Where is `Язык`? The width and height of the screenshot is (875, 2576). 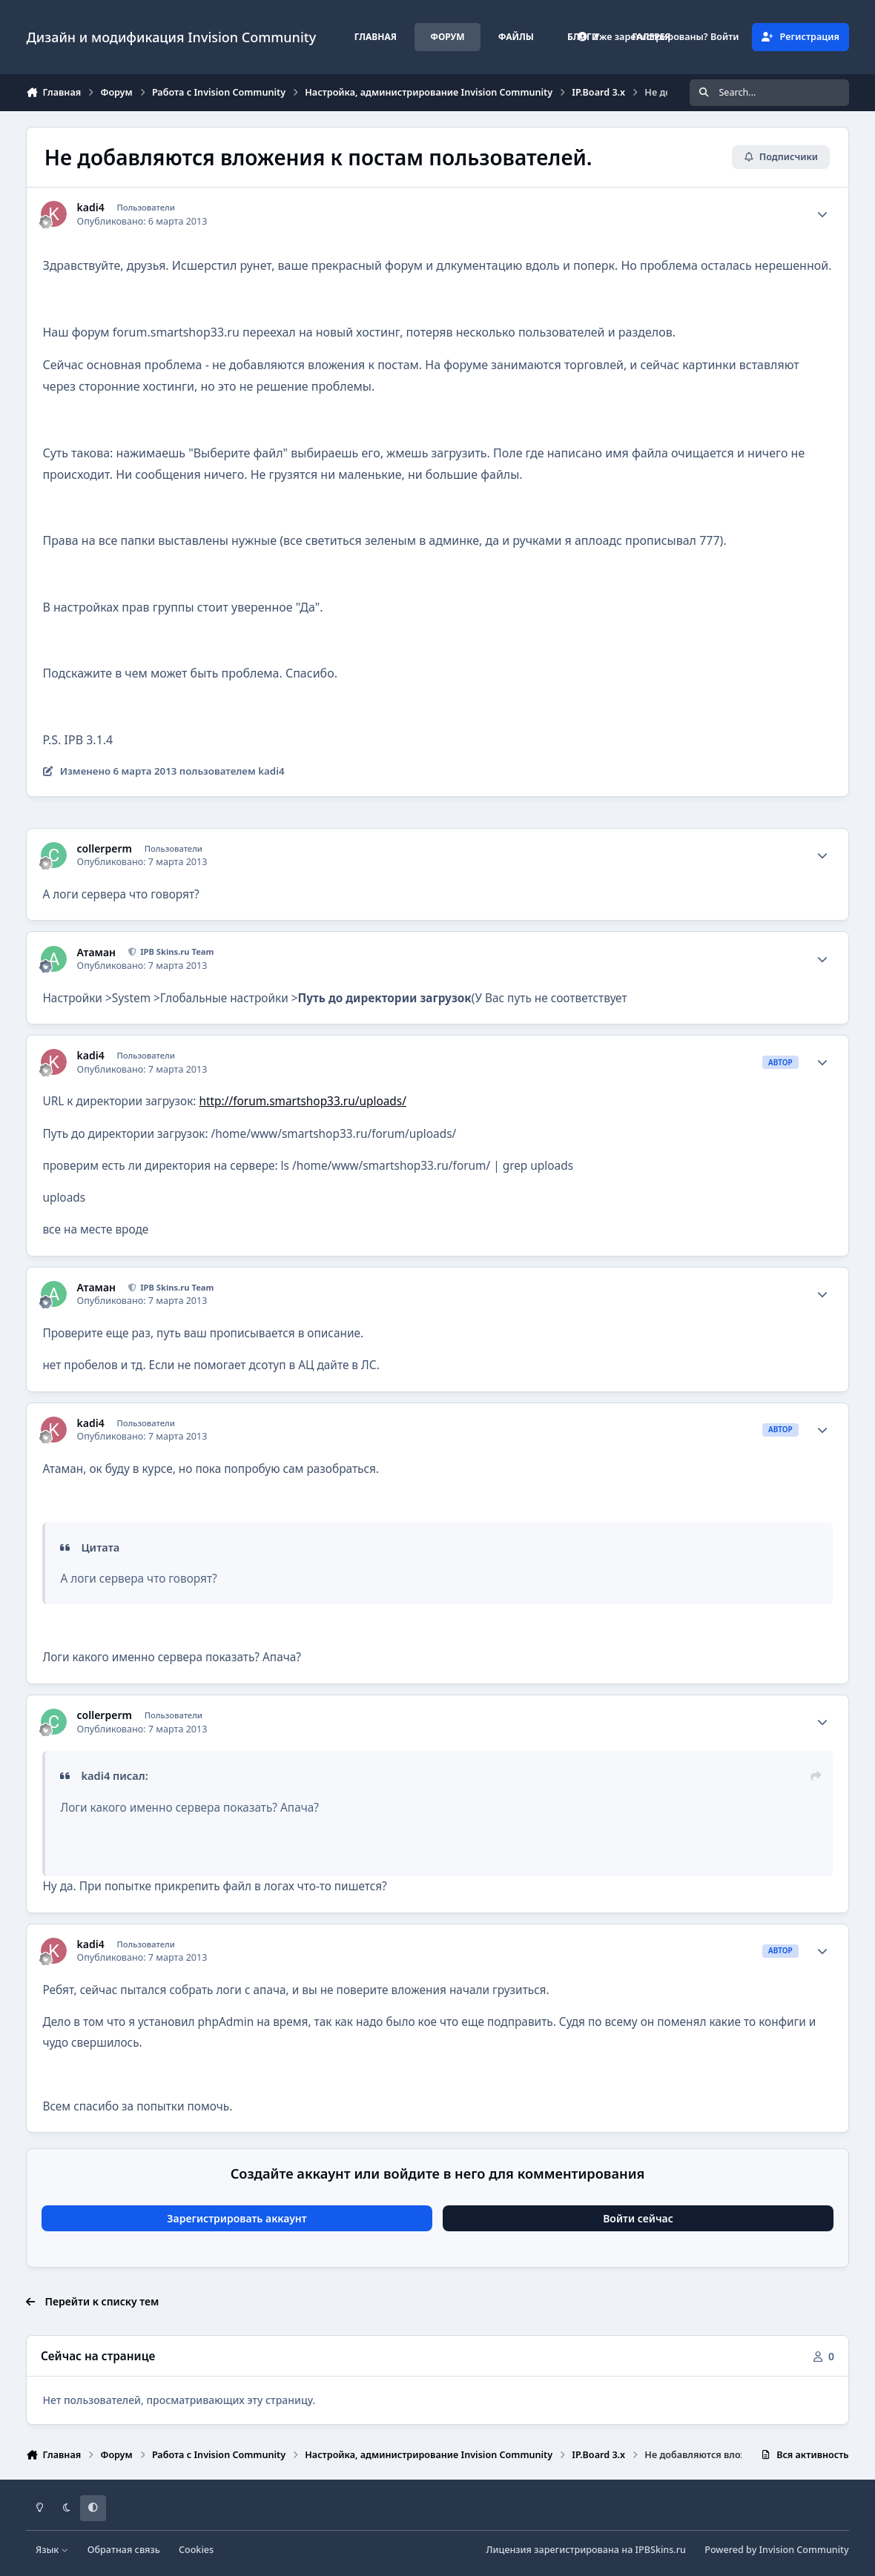 Язык is located at coordinates (52, 2549).